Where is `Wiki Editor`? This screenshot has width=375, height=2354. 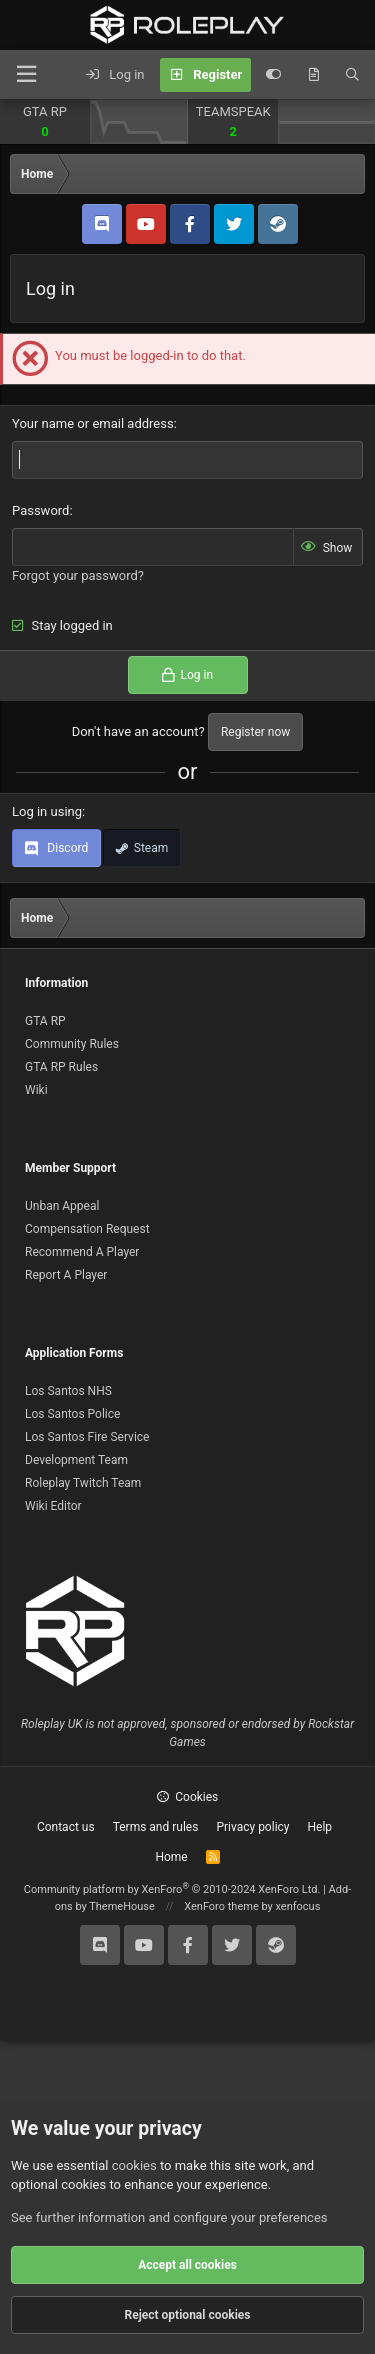 Wiki Editor is located at coordinates (53, 1506).